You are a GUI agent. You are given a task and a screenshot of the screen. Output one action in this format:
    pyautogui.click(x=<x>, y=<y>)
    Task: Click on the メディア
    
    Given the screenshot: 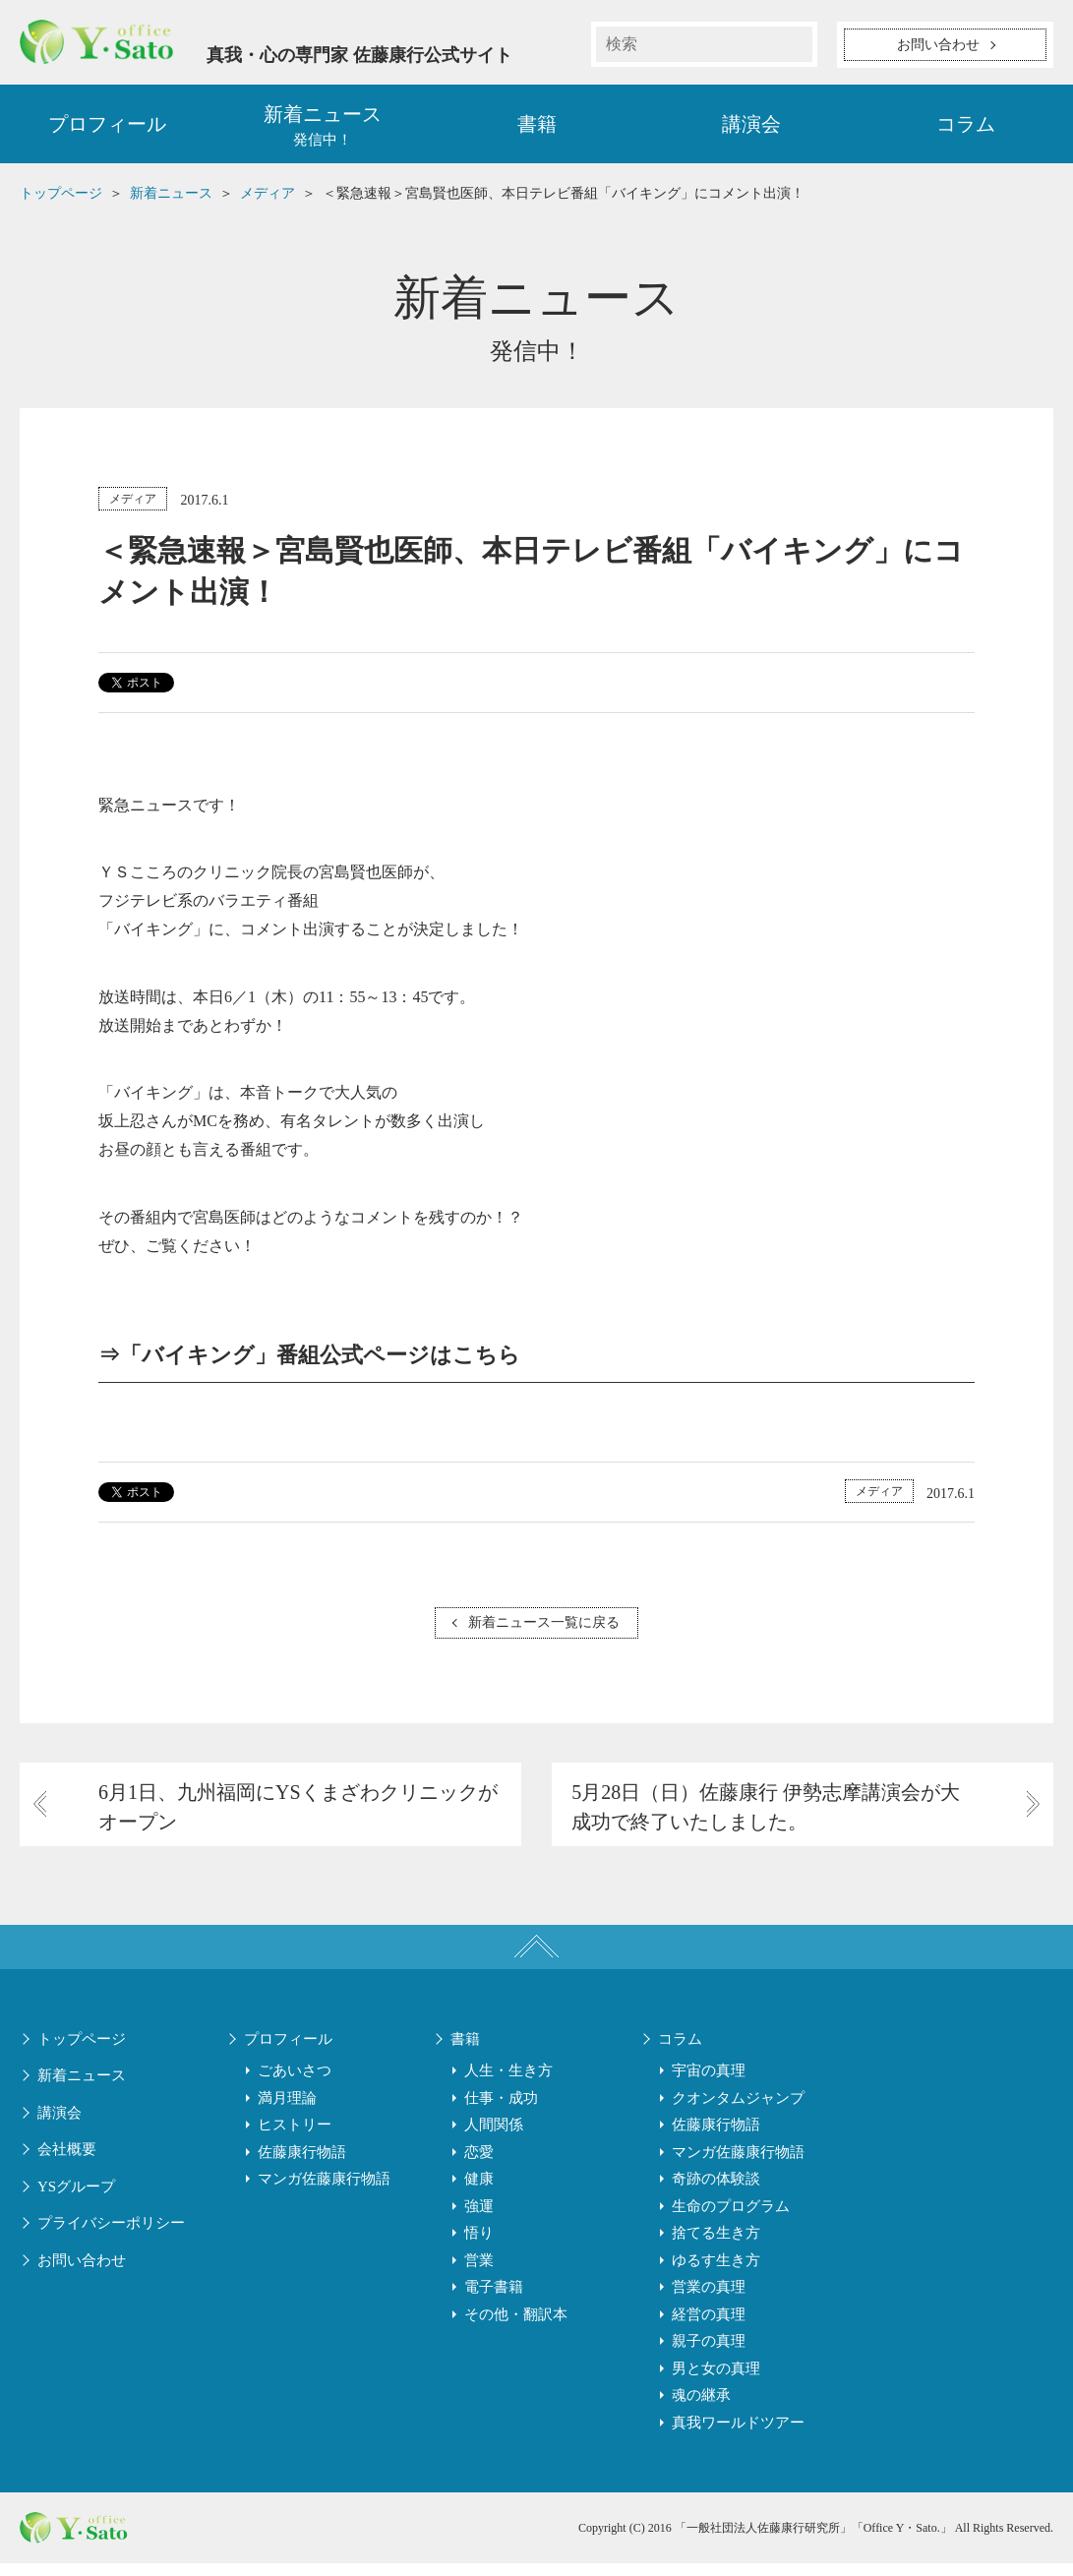 What is the action you would take?
    pyautogui.click(x=132, y=502)
    